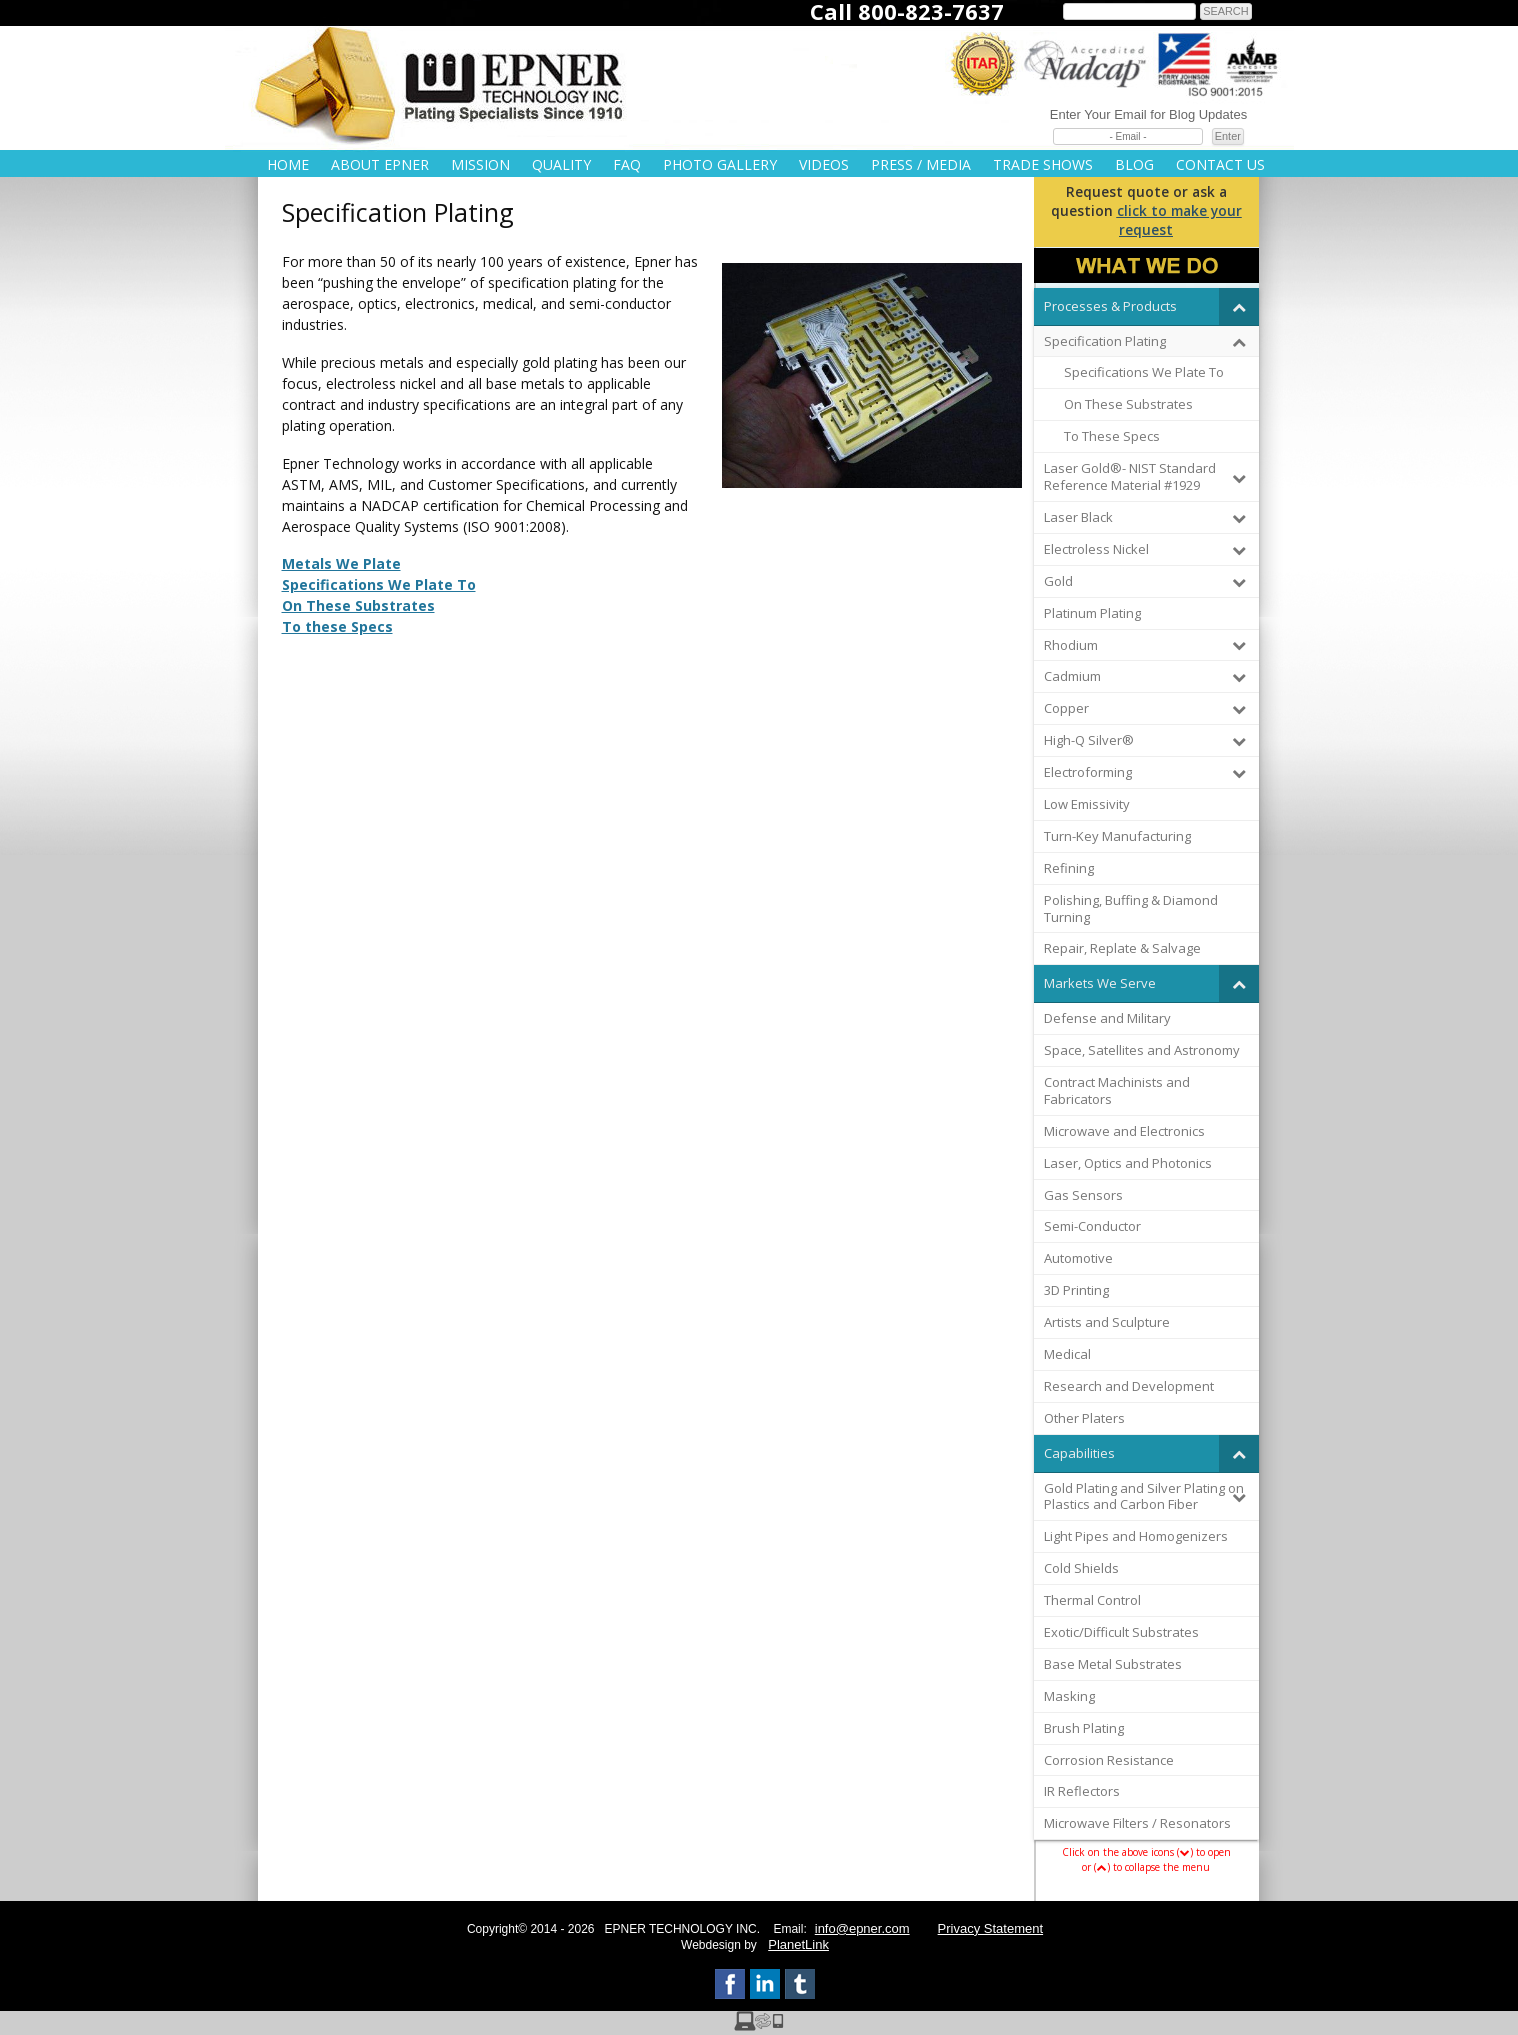  Describe the element at coordinates (1239, 306) in the screenshot. I see `[Toggle Submenu]` at that location.